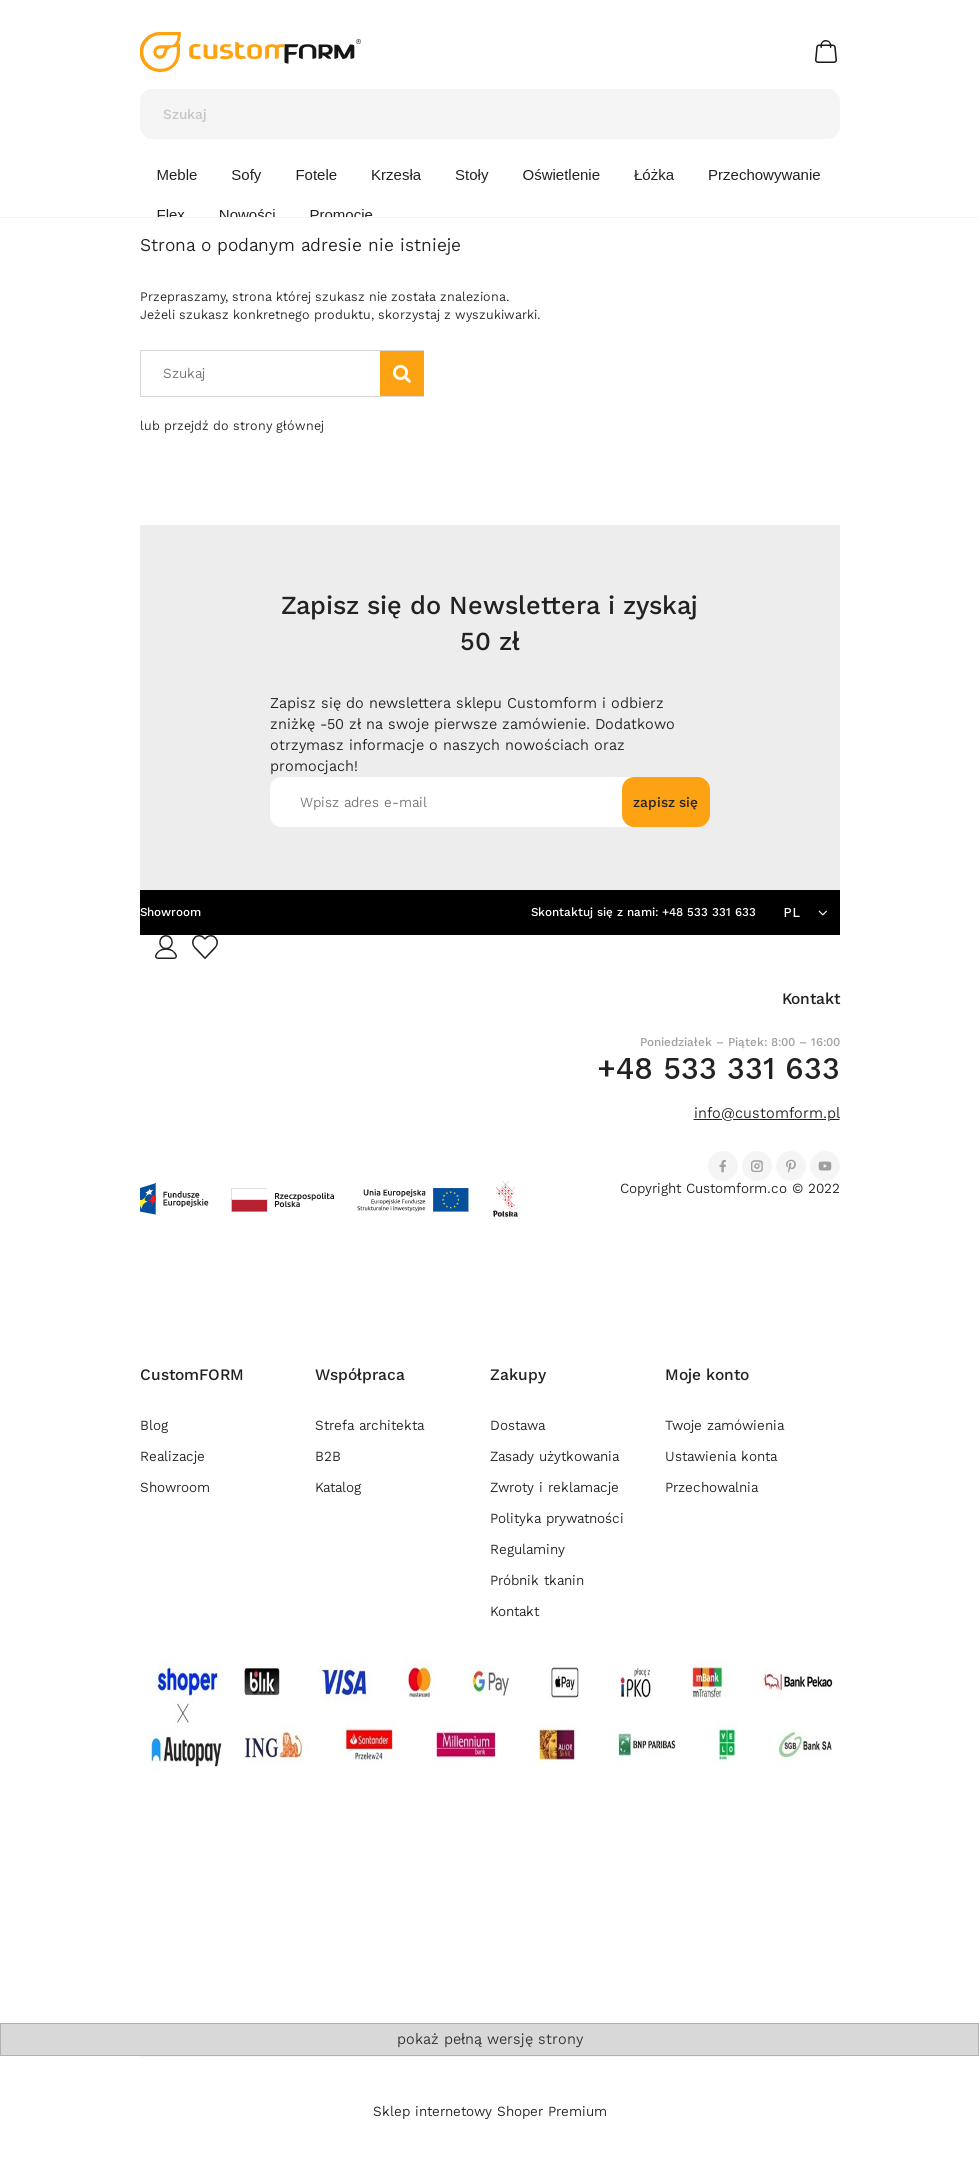 This screenshot has width=979, height=2166. I want to click on Realizacje, so click(172, 1456).